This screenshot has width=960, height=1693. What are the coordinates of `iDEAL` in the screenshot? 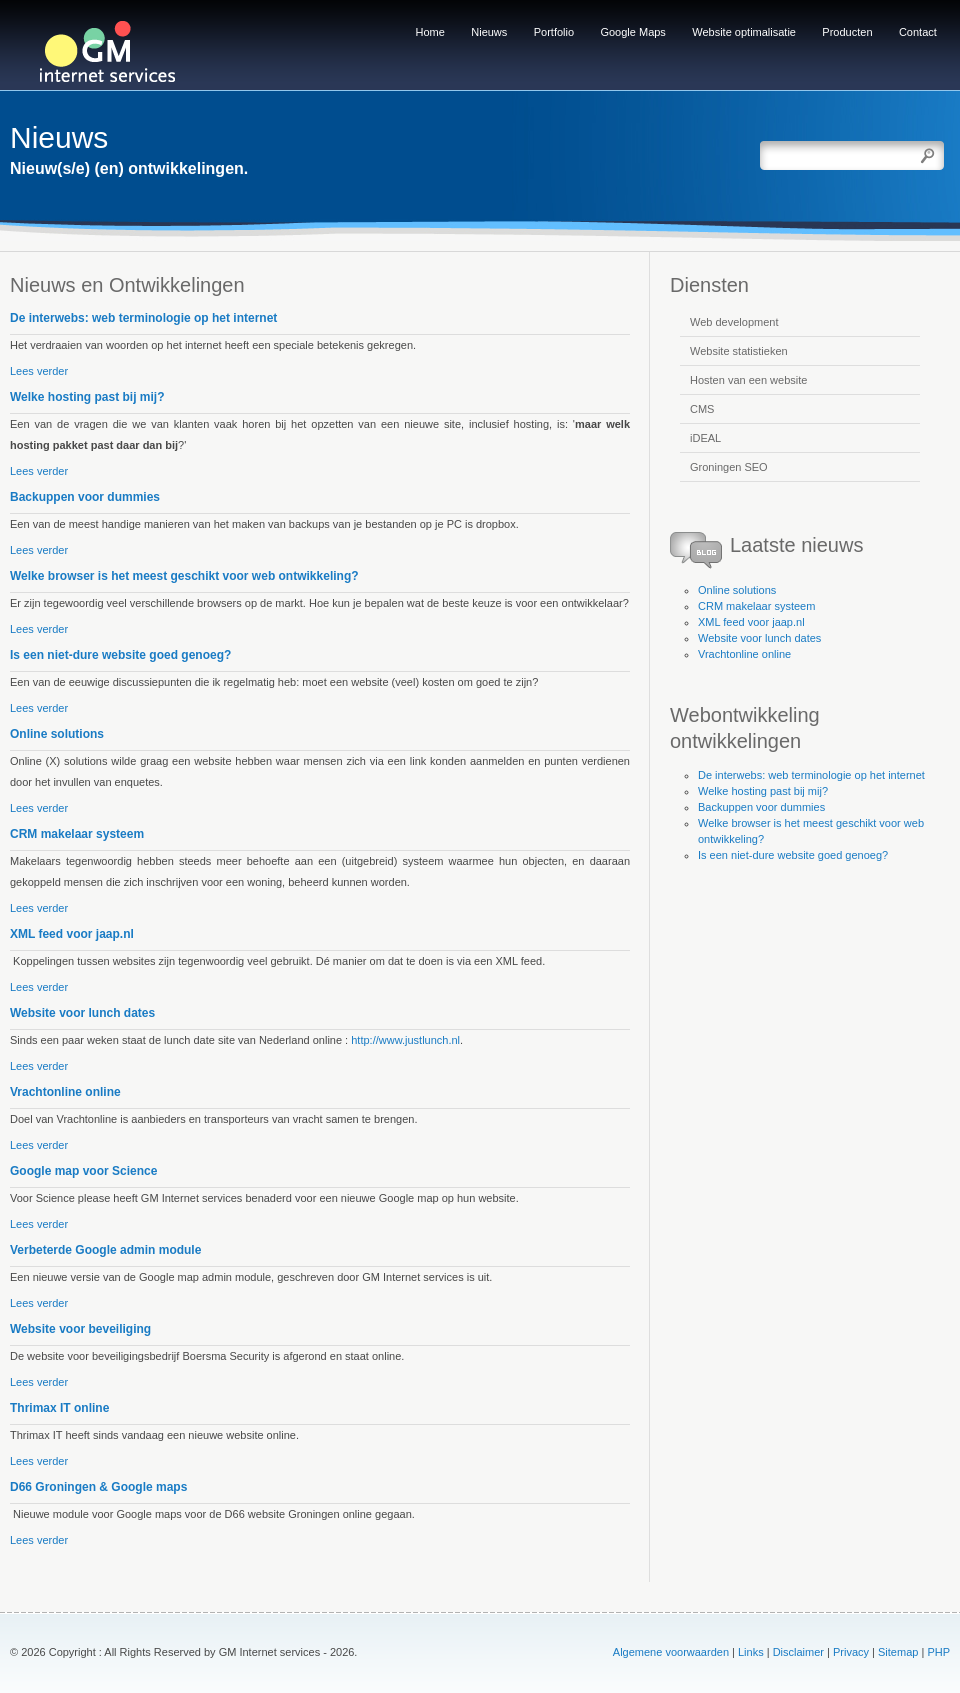 It's located at (705, 438).